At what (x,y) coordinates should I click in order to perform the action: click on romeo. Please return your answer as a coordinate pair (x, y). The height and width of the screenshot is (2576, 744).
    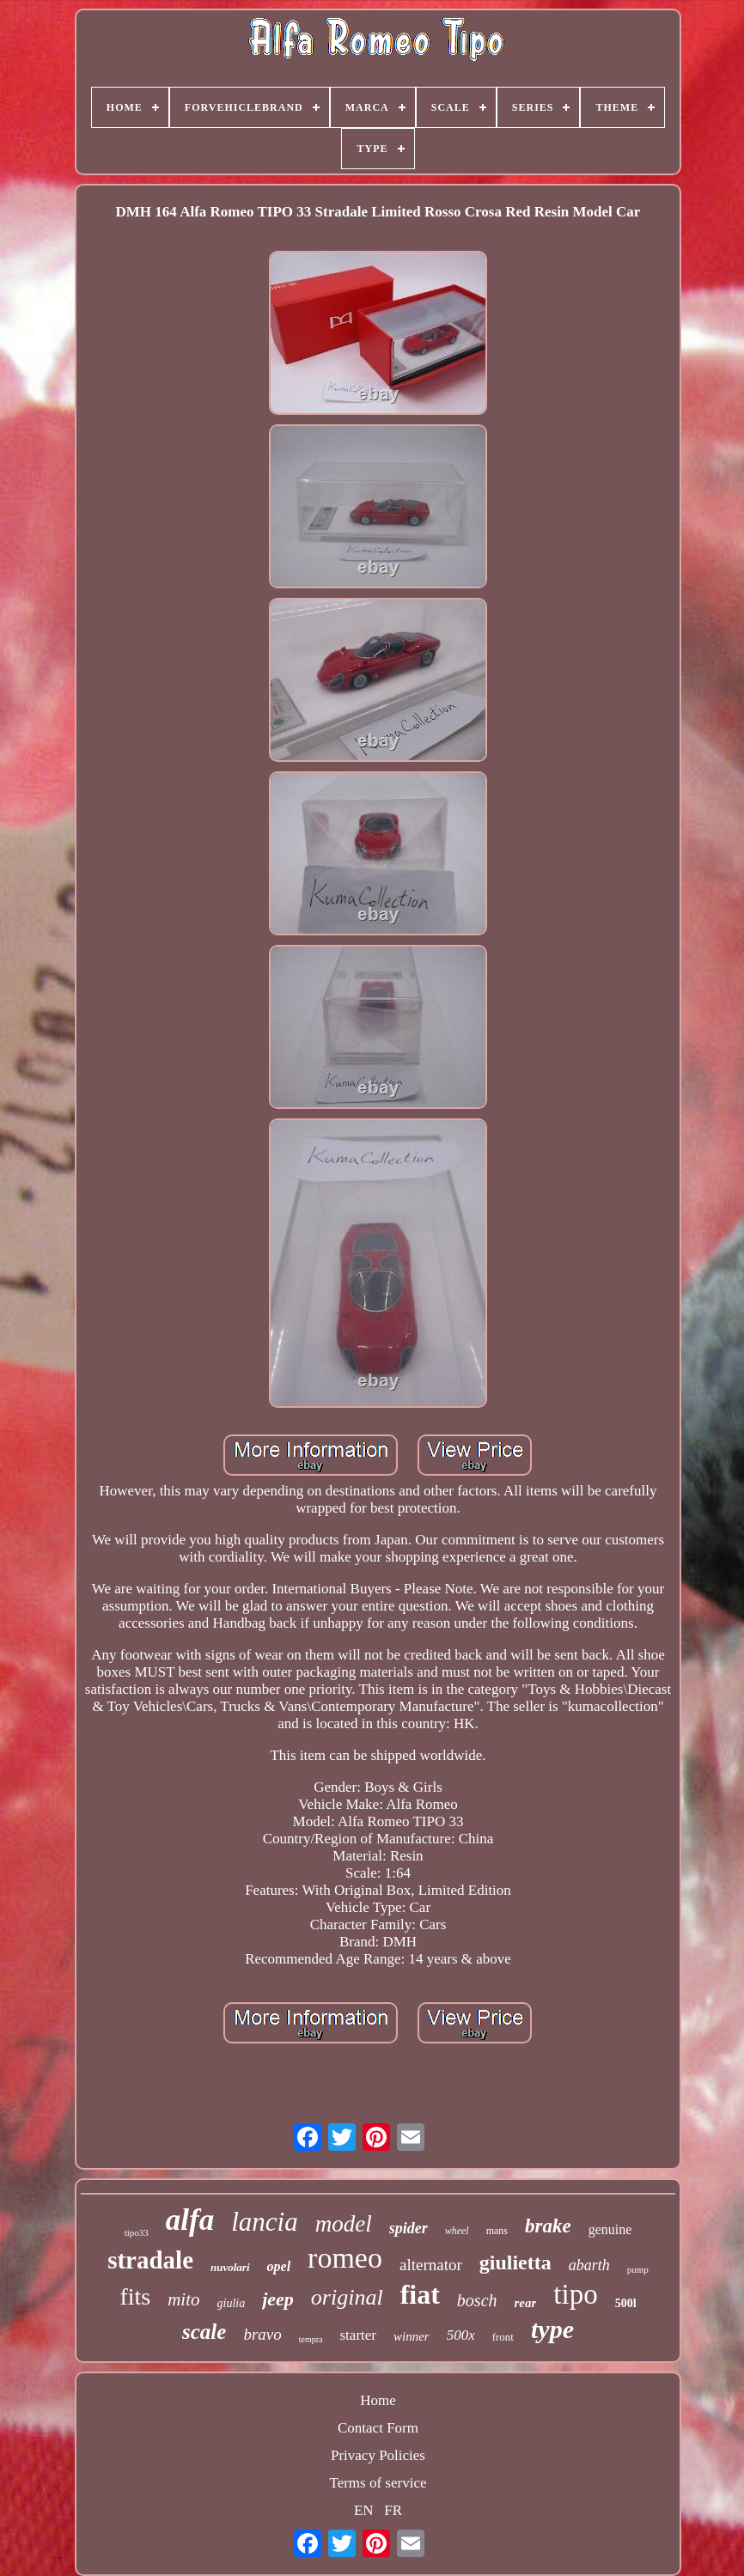
    Looking at the image, I should click on (345, 2258).